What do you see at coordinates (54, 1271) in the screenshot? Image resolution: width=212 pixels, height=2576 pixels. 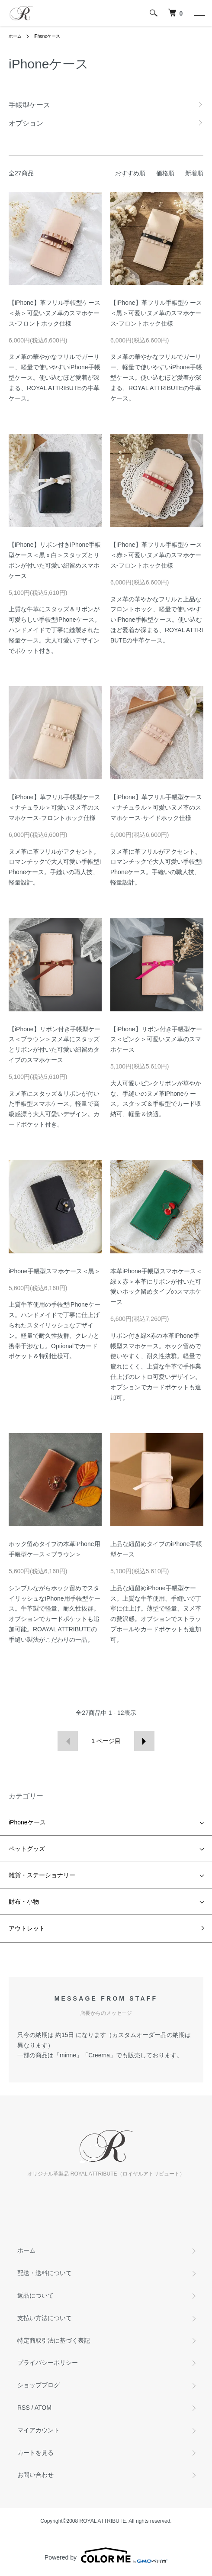 I see `iPhone手帳型スマホケース＜黒＞` at bounding box center [54, 1271].